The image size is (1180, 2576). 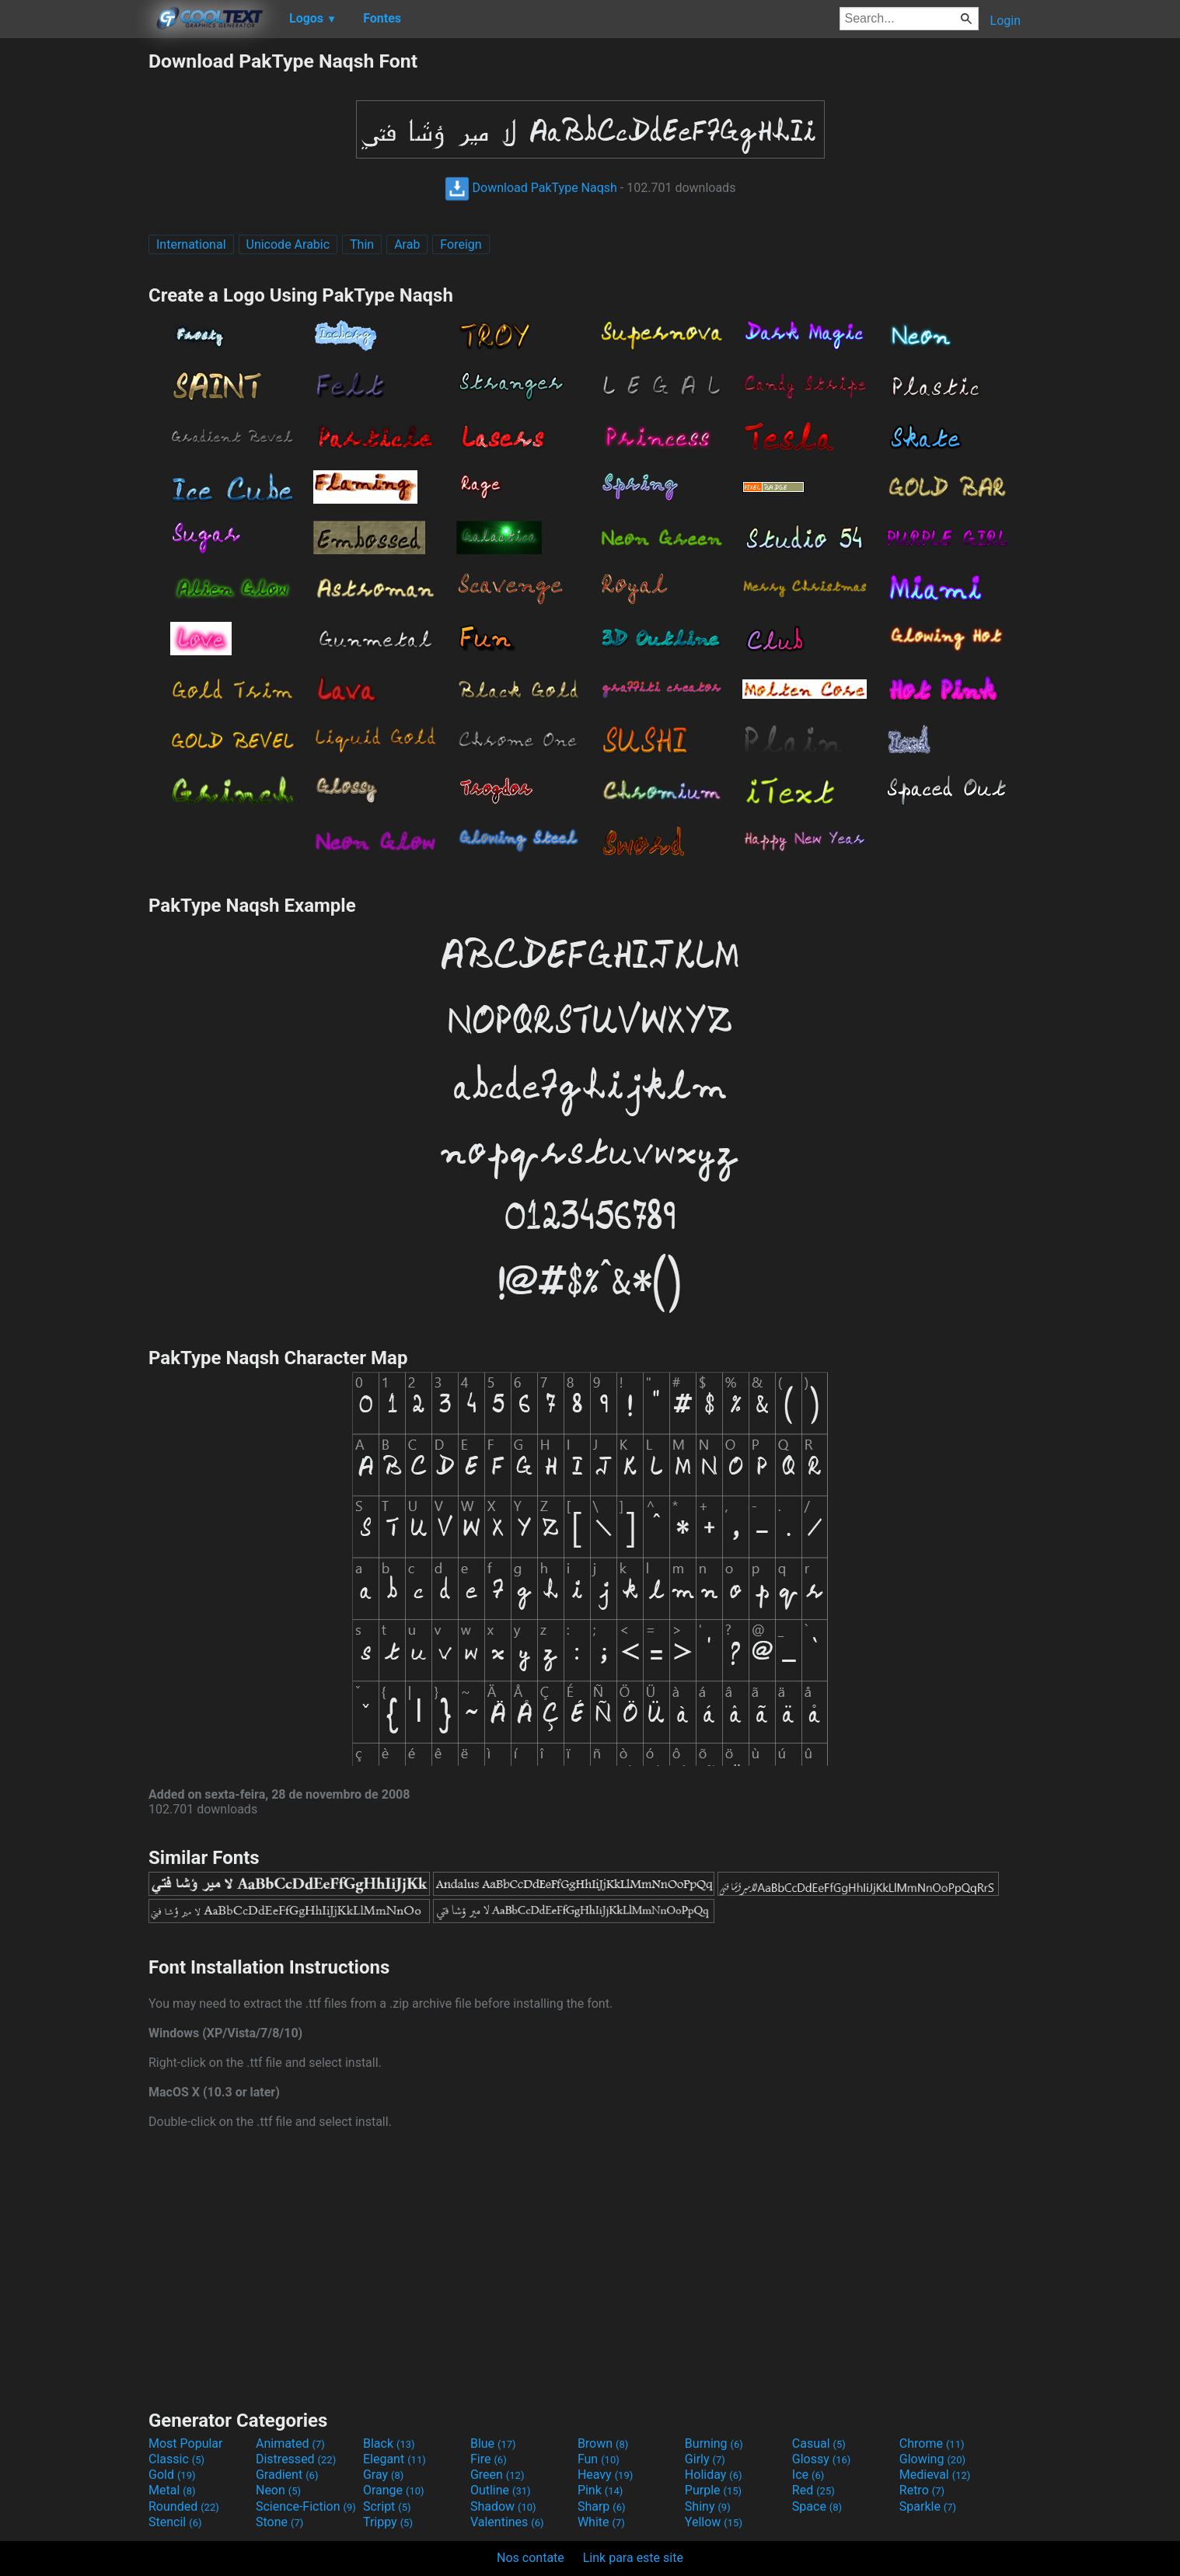 What do you see at coordinates (932, 2443) in the screenshot?
I see `Chrome` at bounding box center [932, 2443].